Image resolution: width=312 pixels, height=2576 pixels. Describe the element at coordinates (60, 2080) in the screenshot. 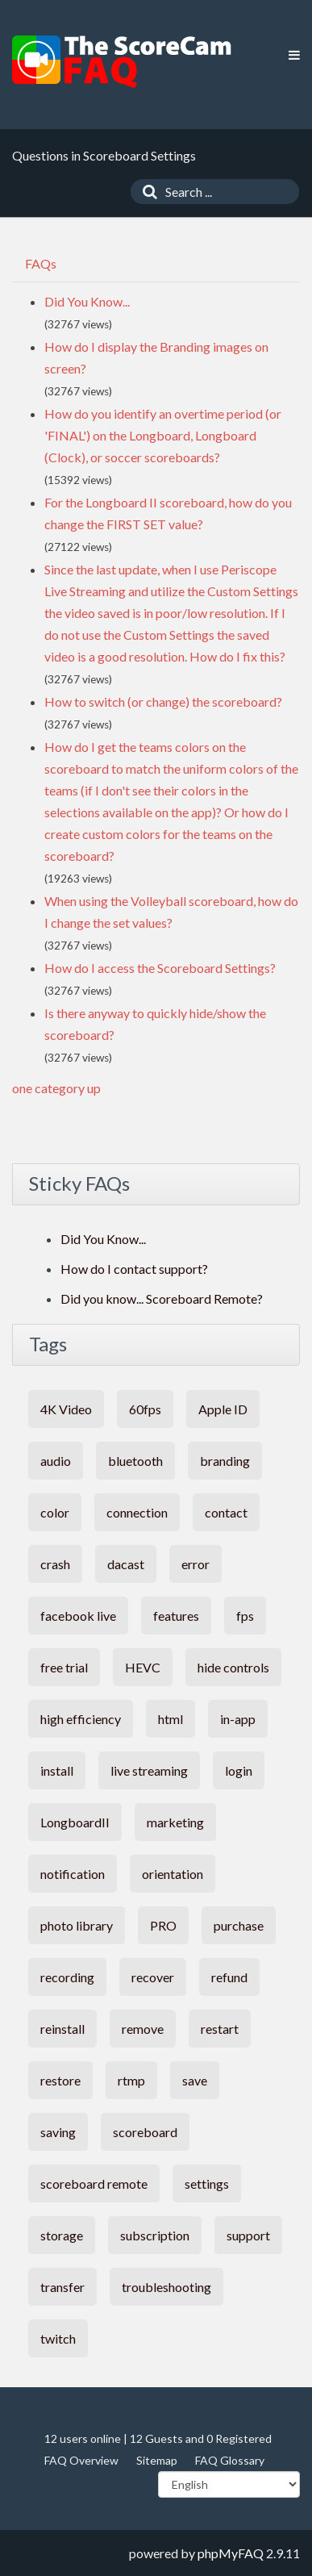

I see `restore` at that location.